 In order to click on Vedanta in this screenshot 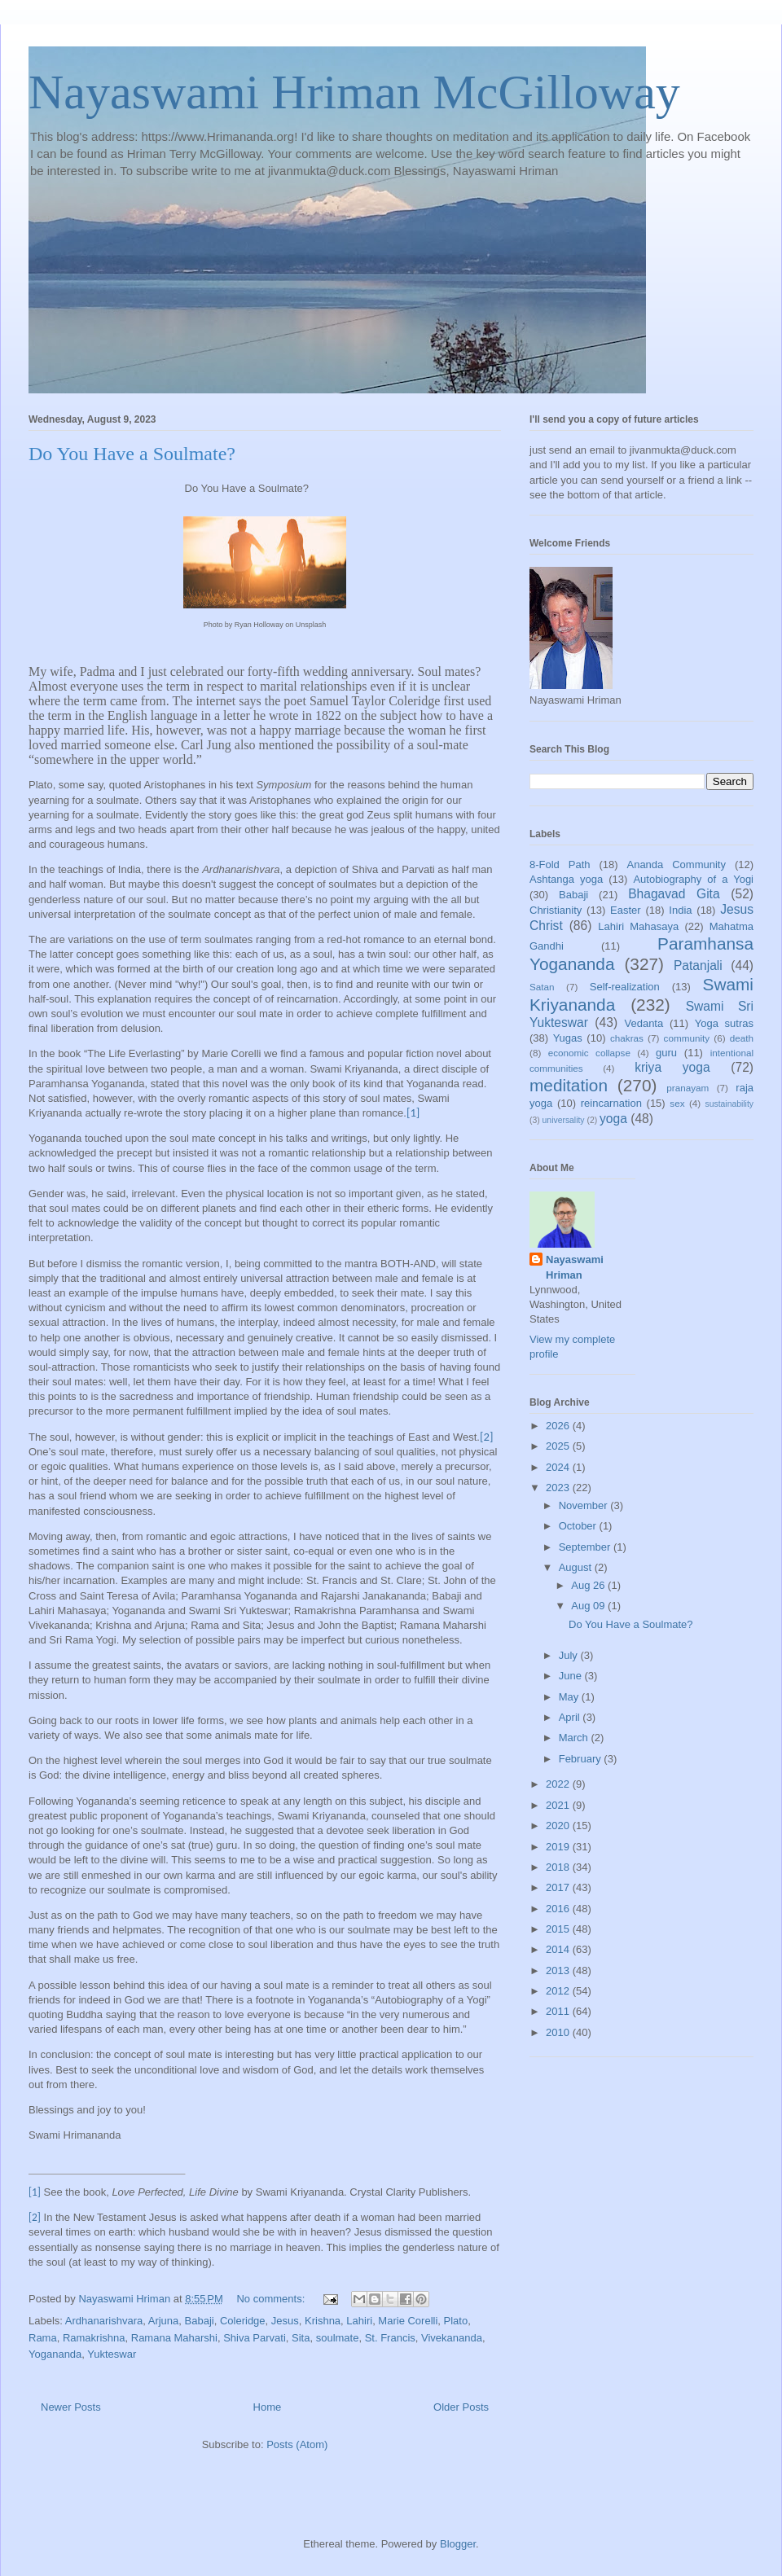, I will do `click(644, 1023)`.